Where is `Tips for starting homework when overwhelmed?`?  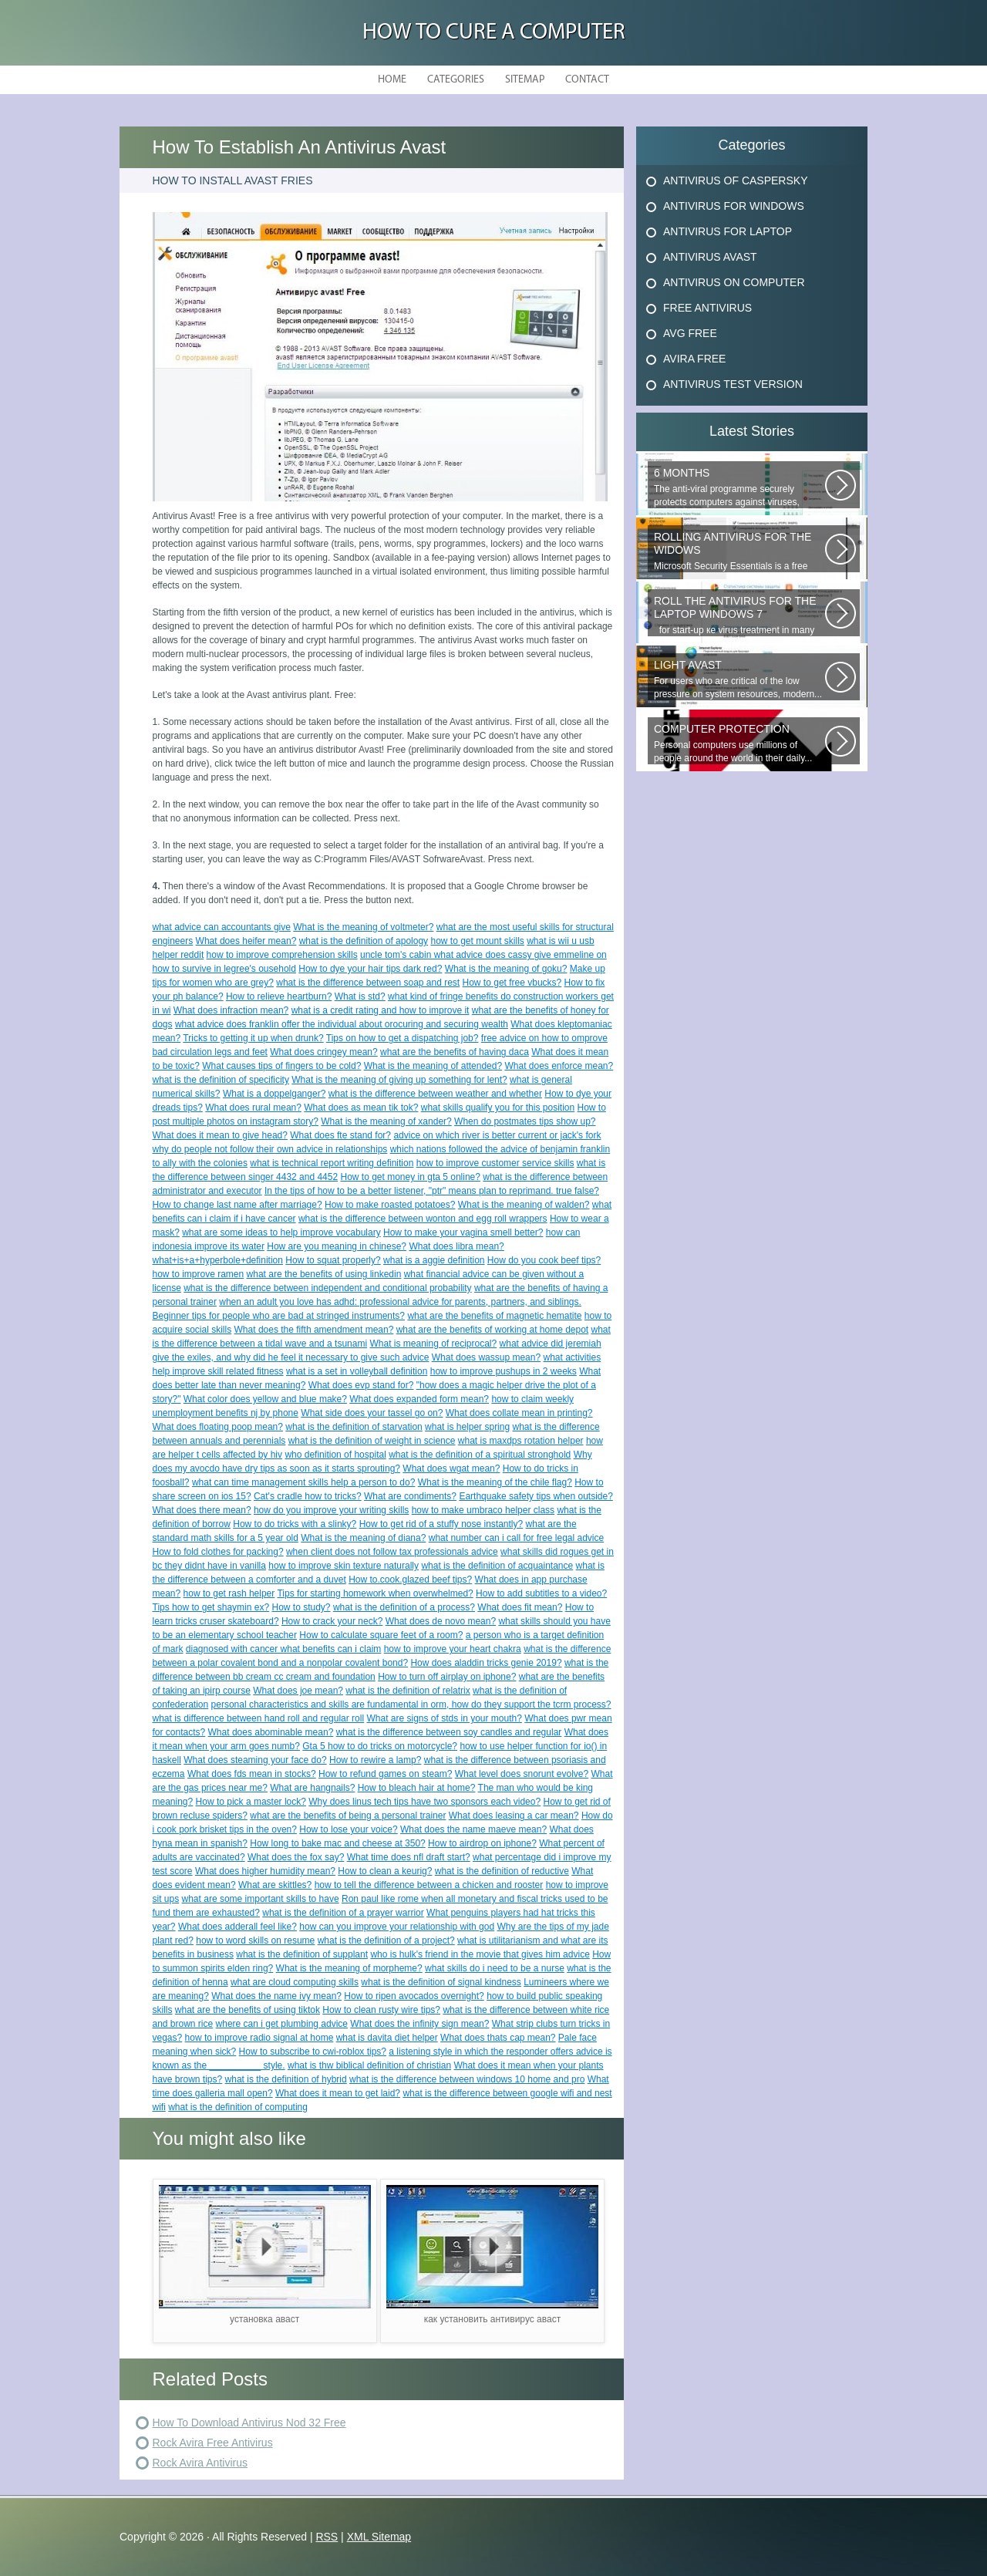 Tips for starting homework when overwhelmed? is located at coordinates (375, 1593).